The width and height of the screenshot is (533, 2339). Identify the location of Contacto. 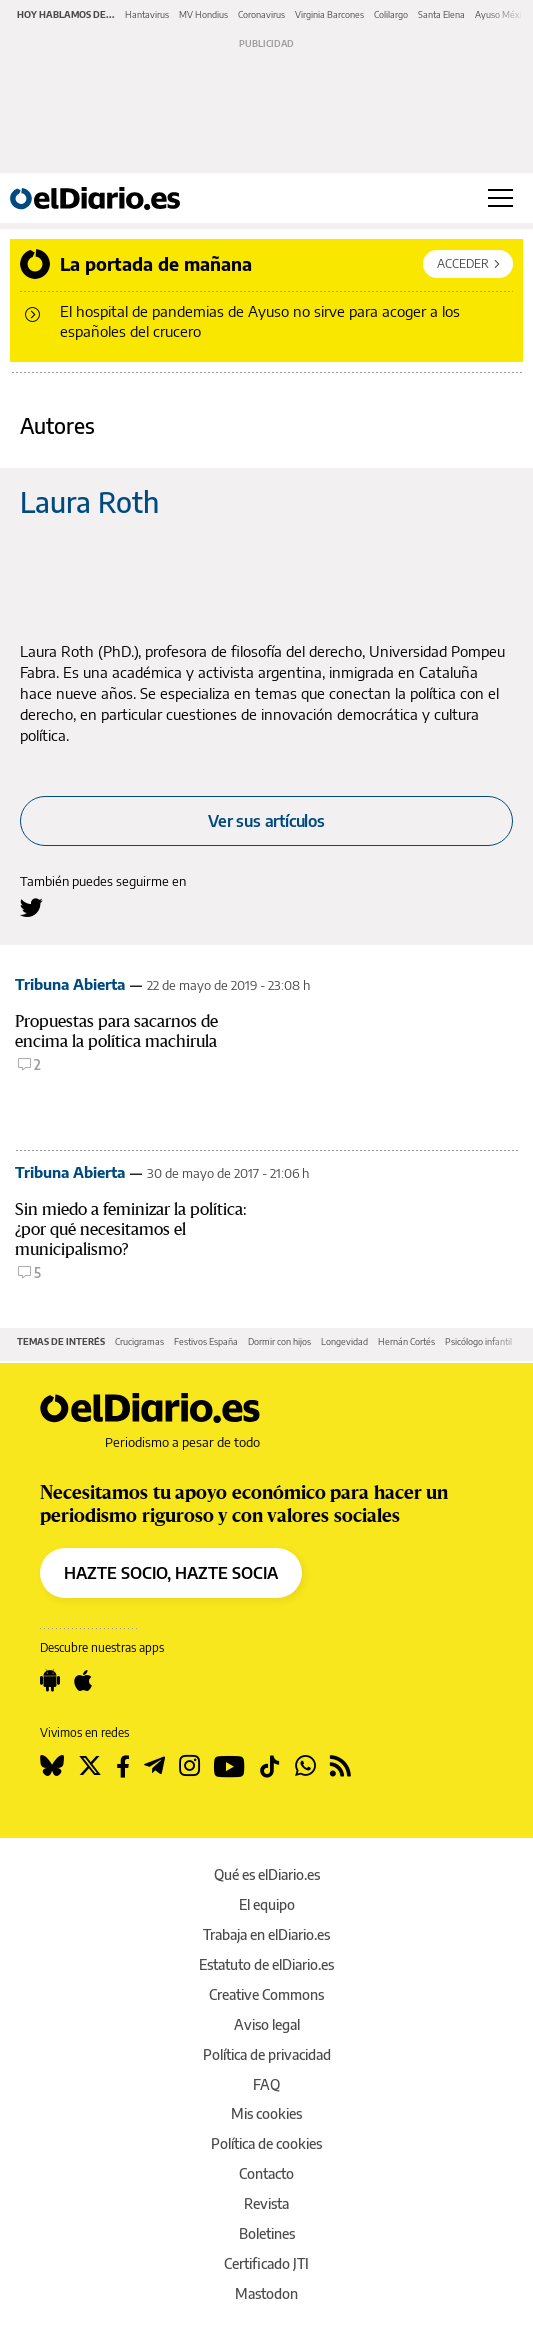
(266, 2173).